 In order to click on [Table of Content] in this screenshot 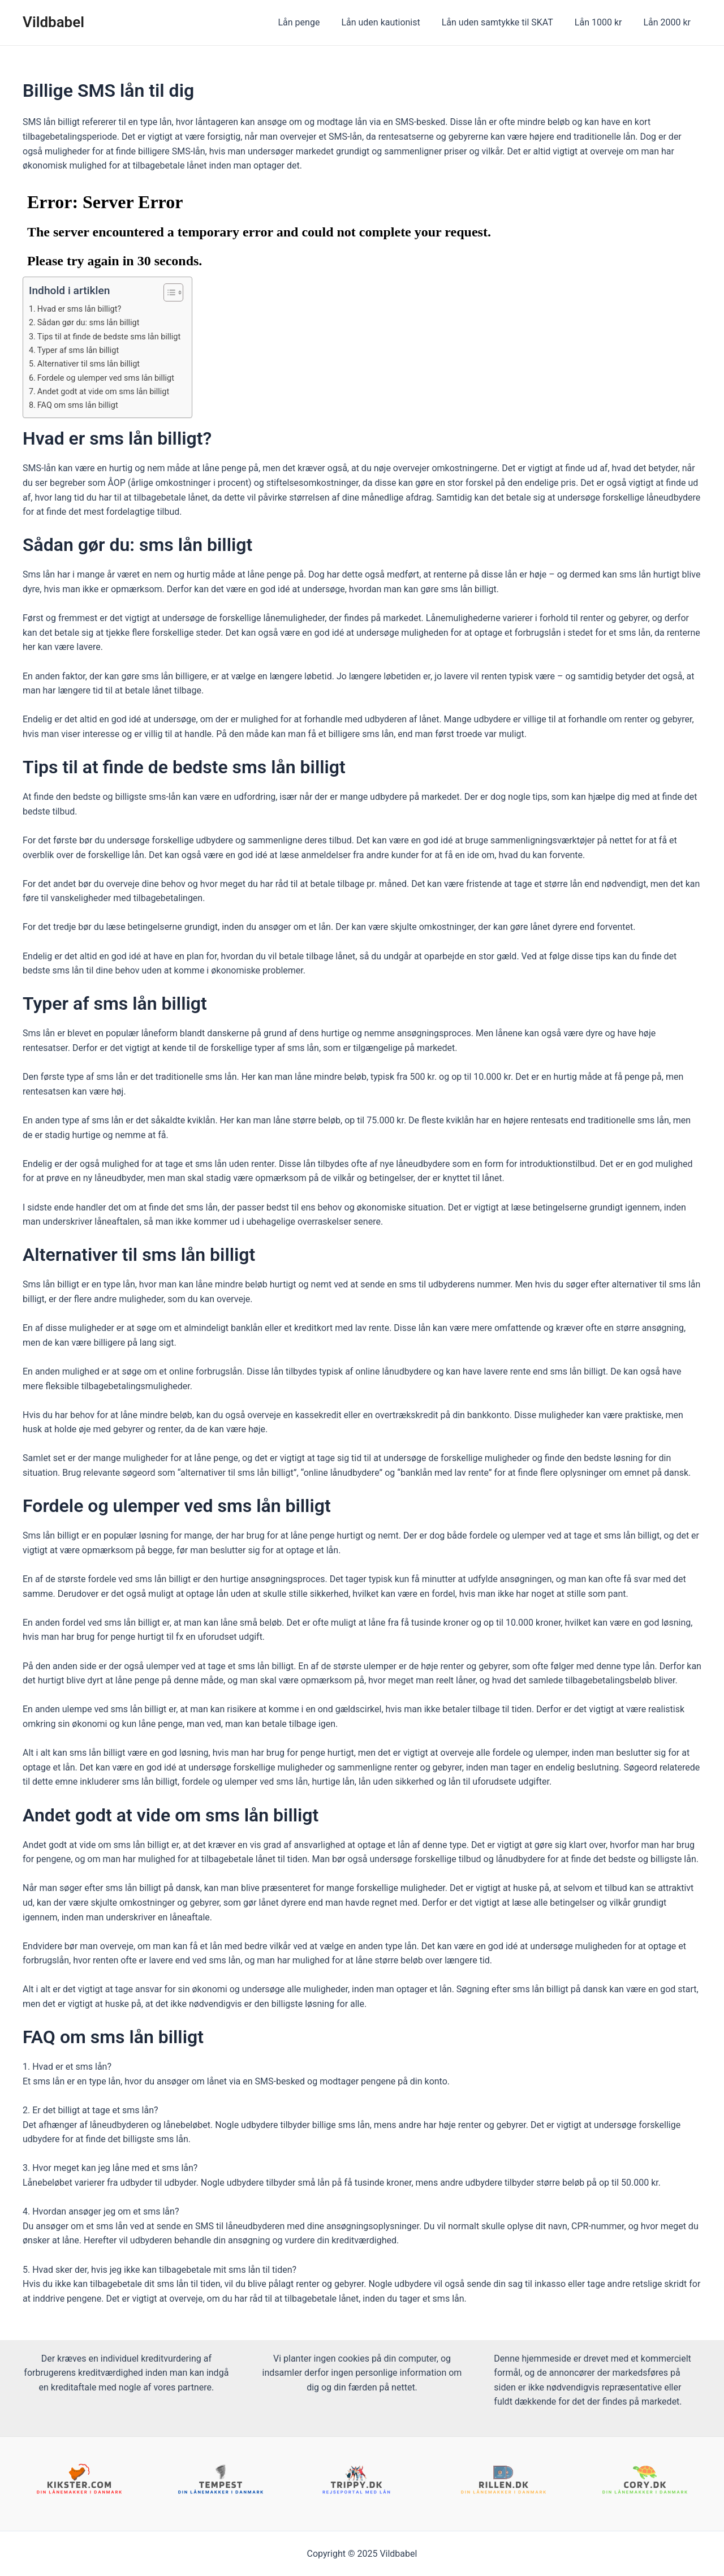, I will do `click(182, 292)`.